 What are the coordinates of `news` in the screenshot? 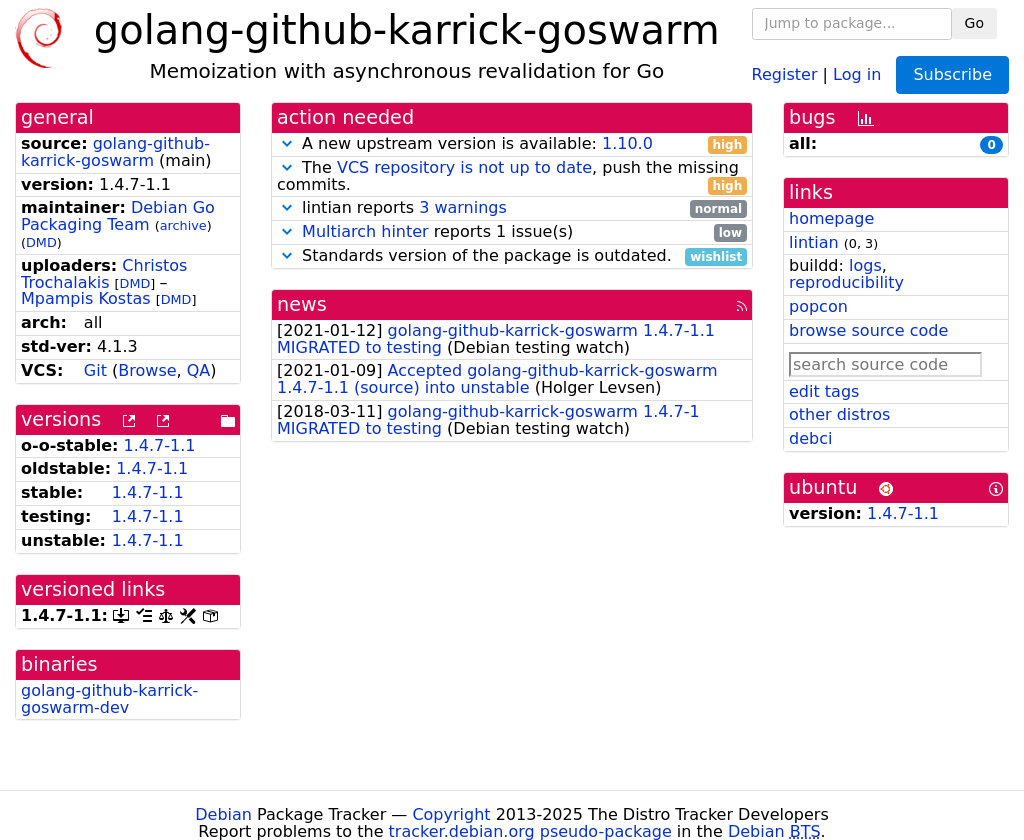 It's located at (302, 304).